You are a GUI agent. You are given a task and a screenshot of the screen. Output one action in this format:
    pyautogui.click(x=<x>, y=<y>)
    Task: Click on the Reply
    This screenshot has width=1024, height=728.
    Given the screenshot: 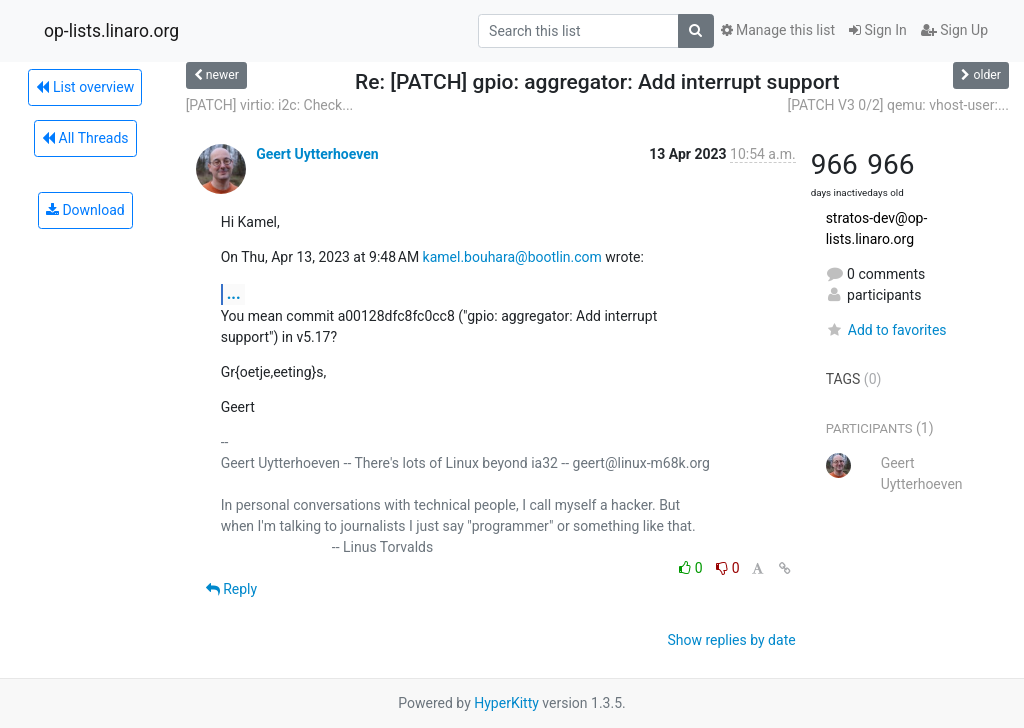 What is the action you would take?
    pyautogui.click(x=231, y=589)
    